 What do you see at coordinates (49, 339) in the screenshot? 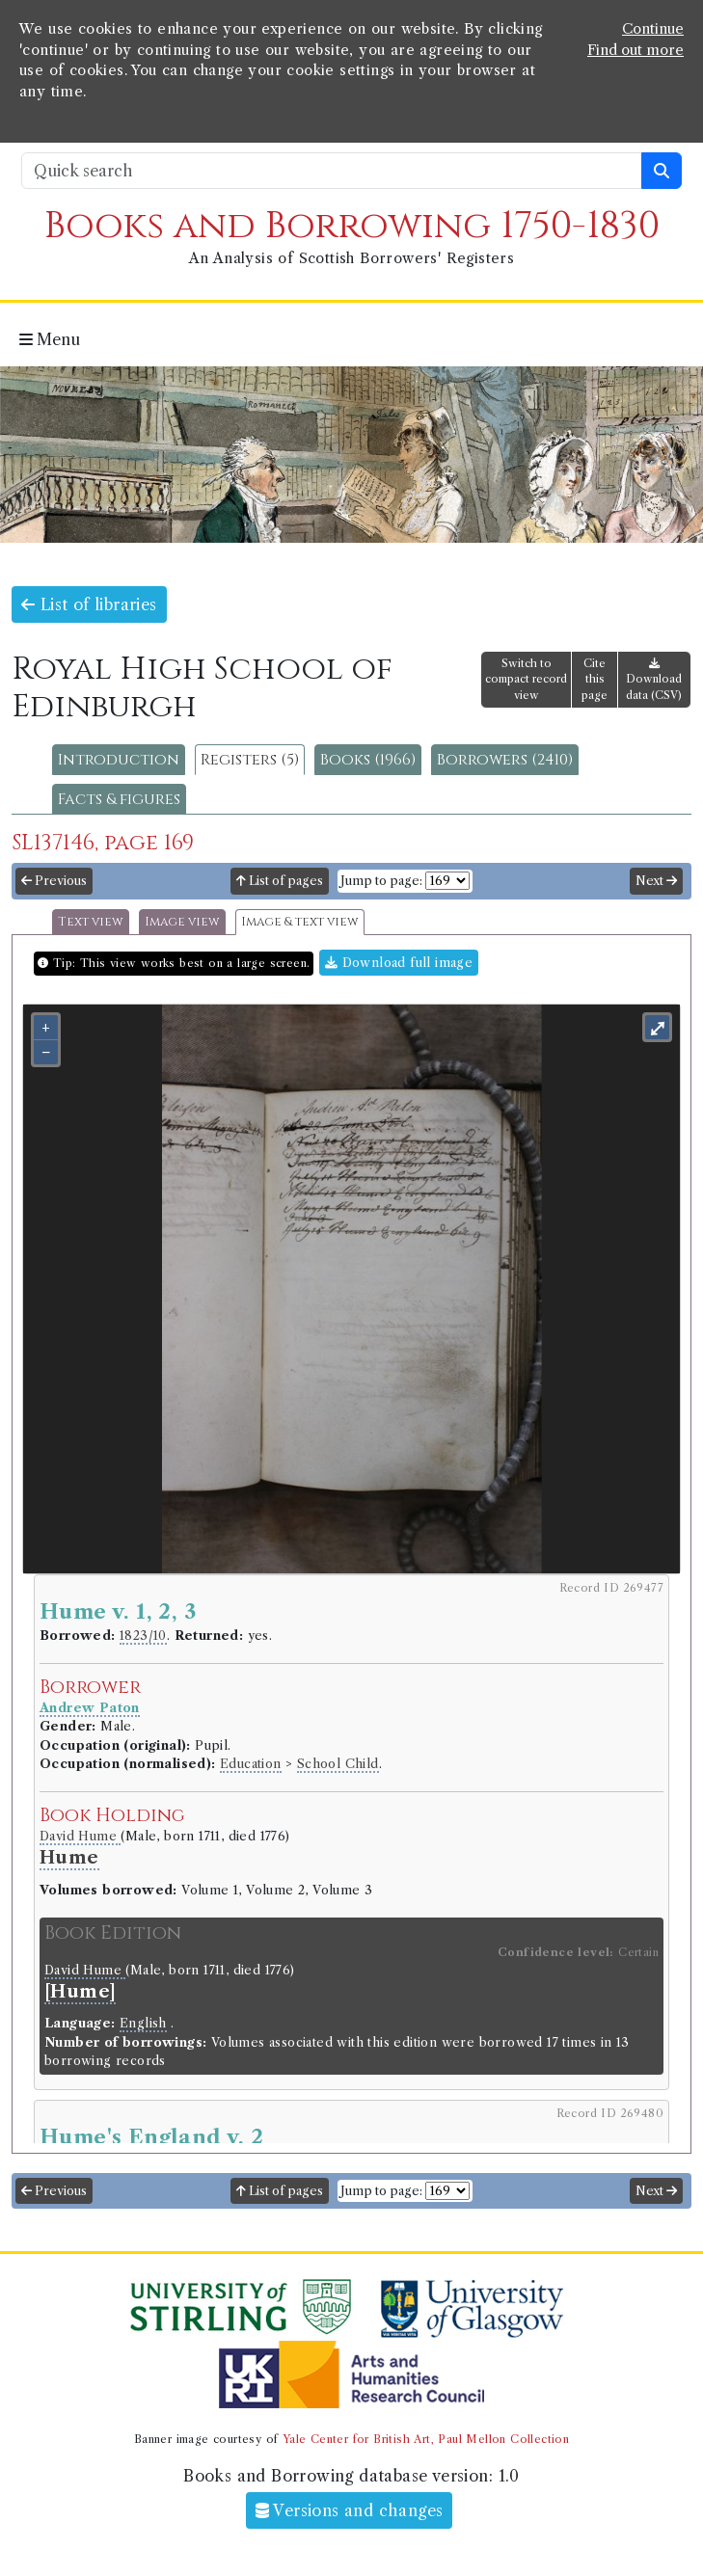
I see `Menu` at bounding box center [49, 339].